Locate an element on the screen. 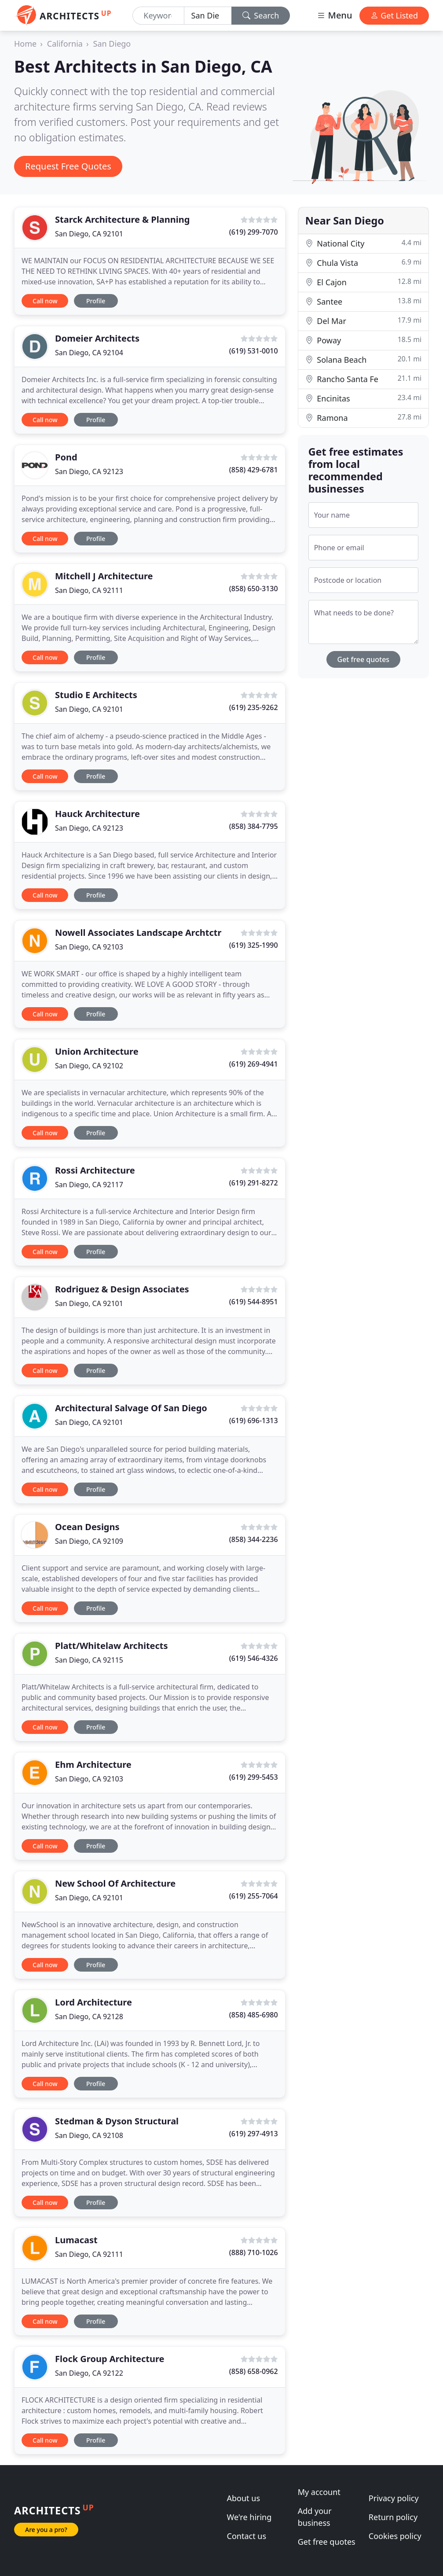 This screenshot has width=443, height=2576. Starck Architecture & Planning is located at coordinates (122, 219).